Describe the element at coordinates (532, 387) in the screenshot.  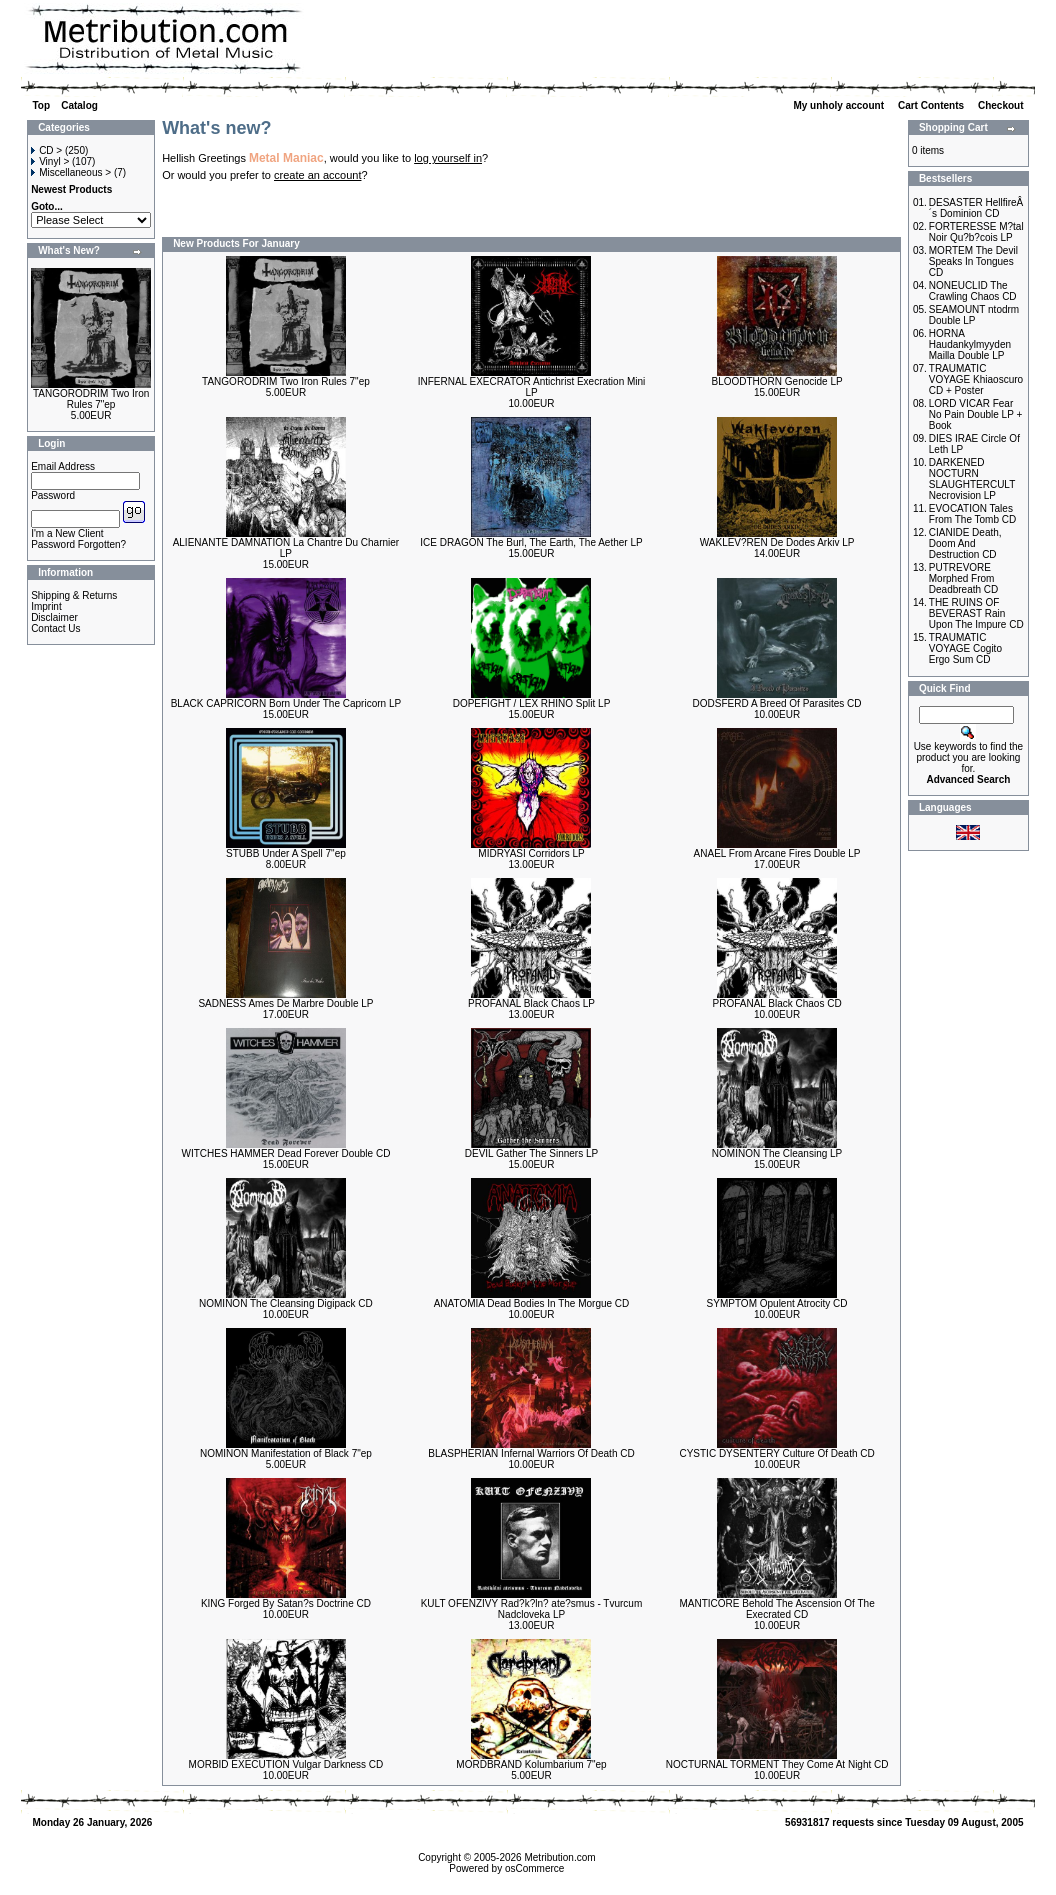
I see `INFERNAL EXECRATOR Antichrist Execration Mini LP` at that location.